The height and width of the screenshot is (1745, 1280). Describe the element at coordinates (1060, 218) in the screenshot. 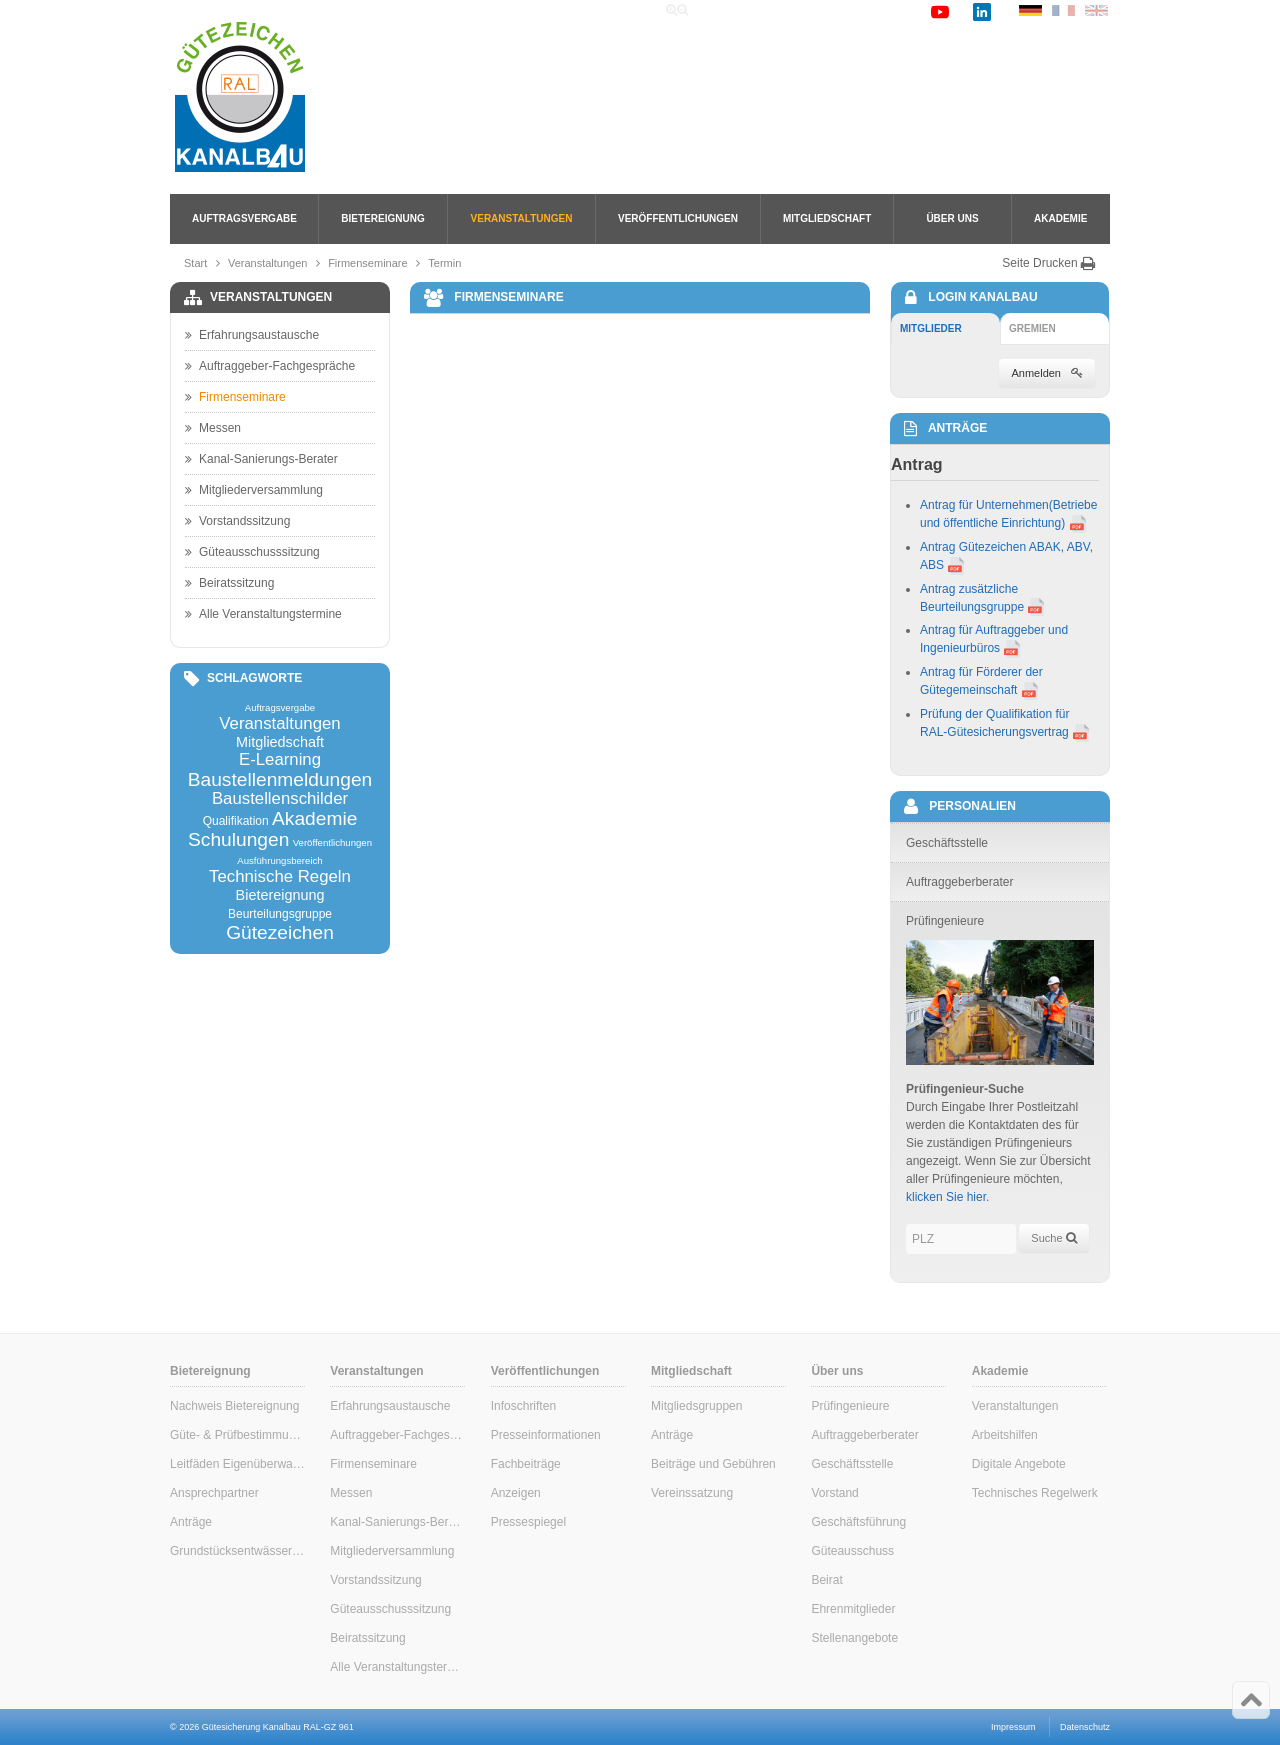

I see `Akademie` at that location.